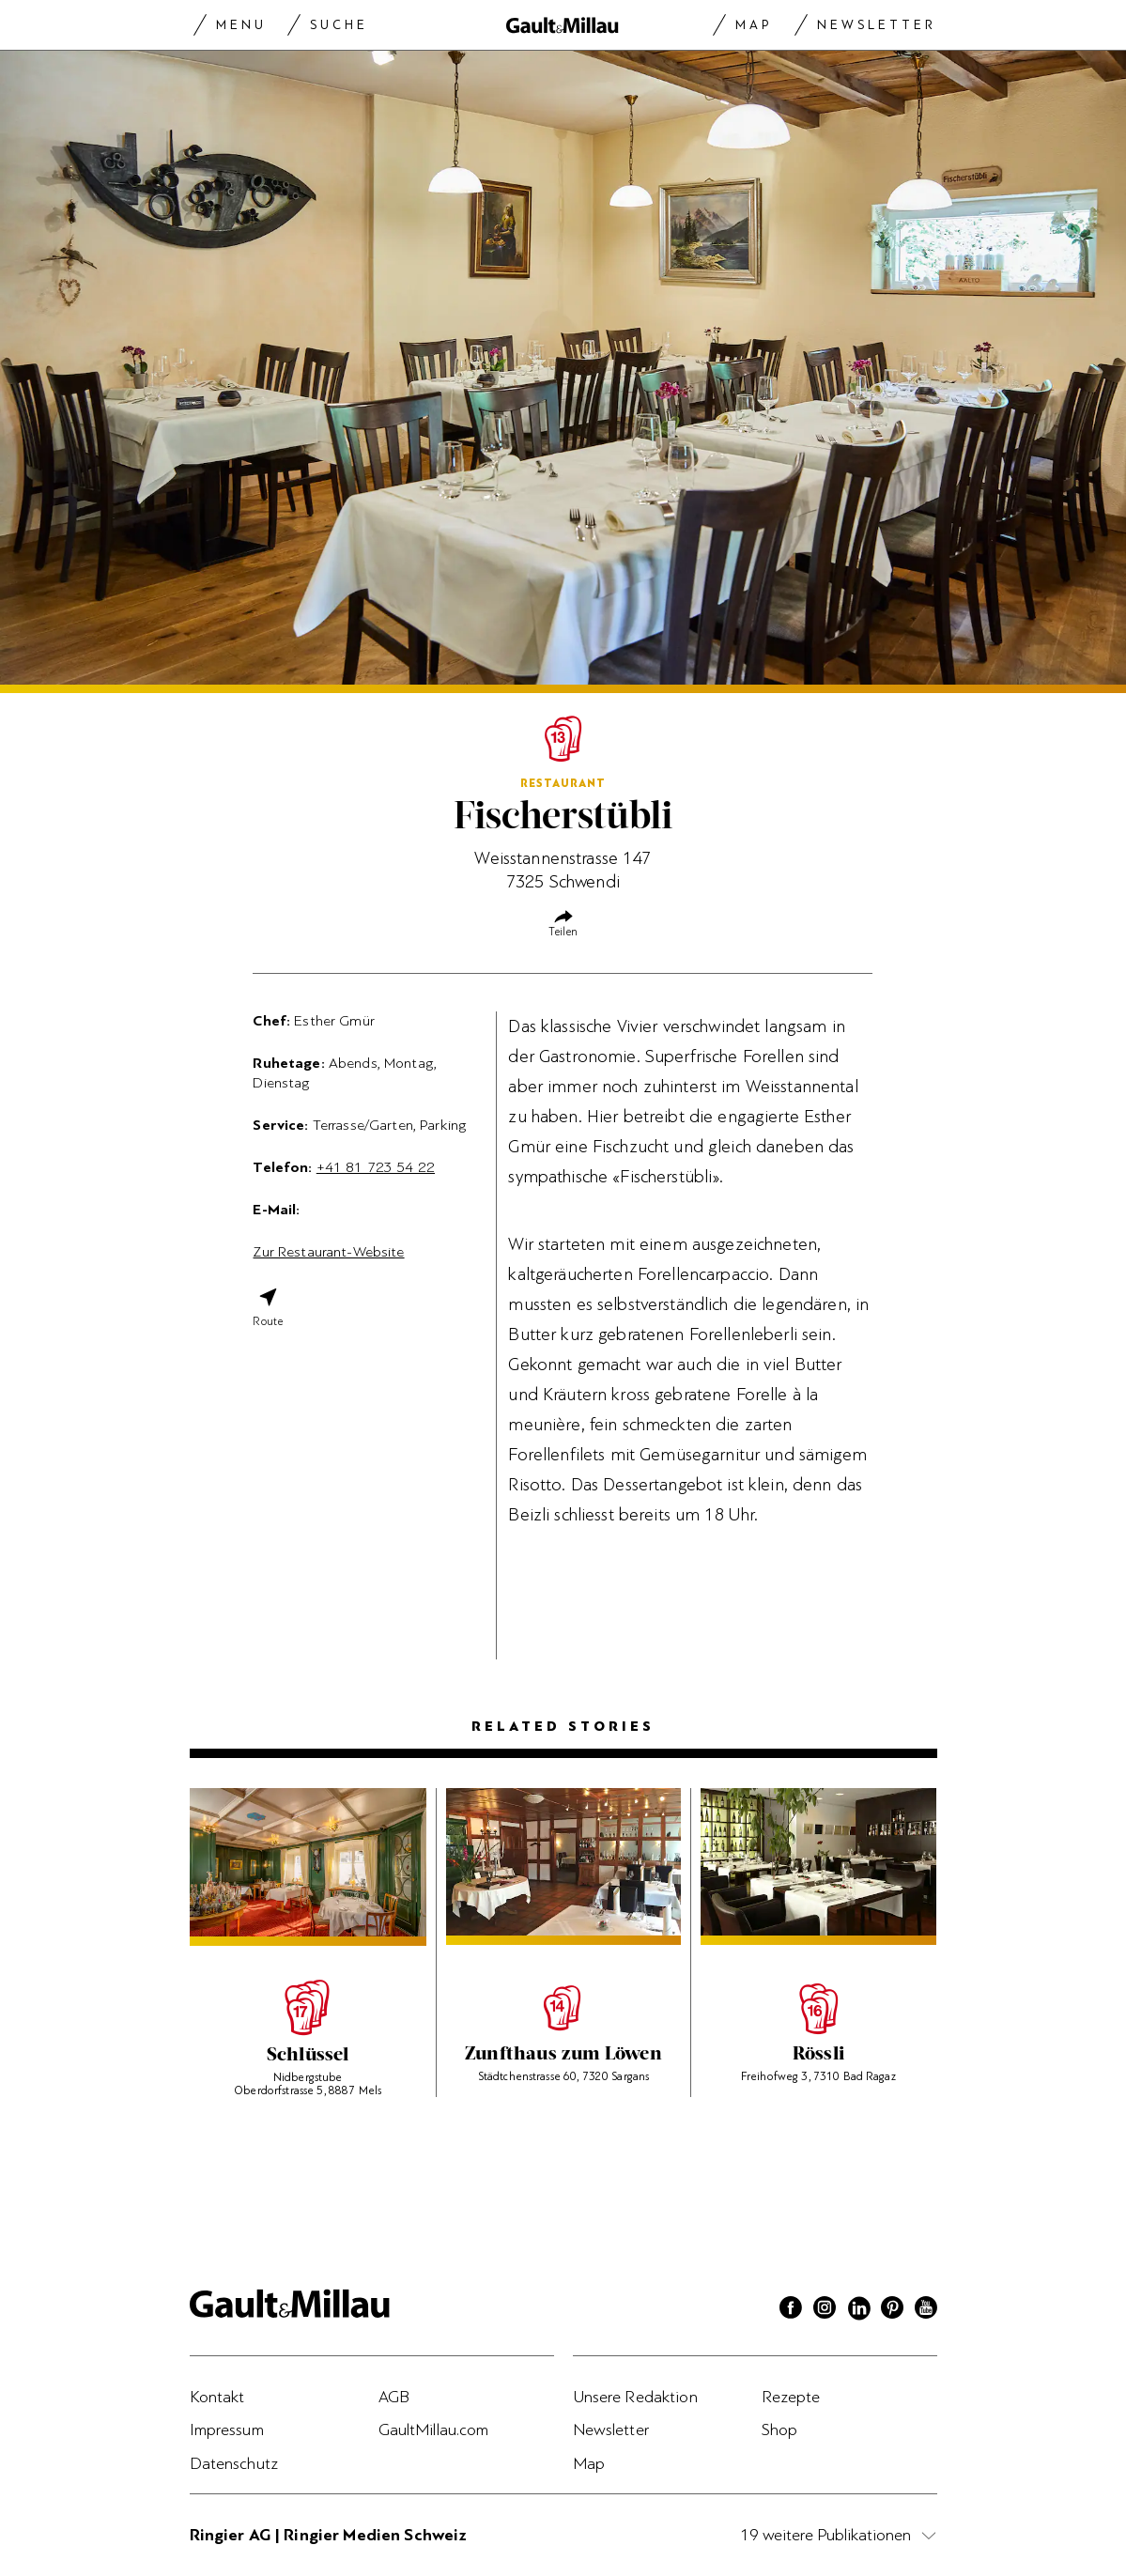 The height and width of the screenshot is (2576, 1126). What do you see at coordinates (433, 2429) in the screenshot?
I see `GaultMillau.com` at bounding box center [433, 2429].